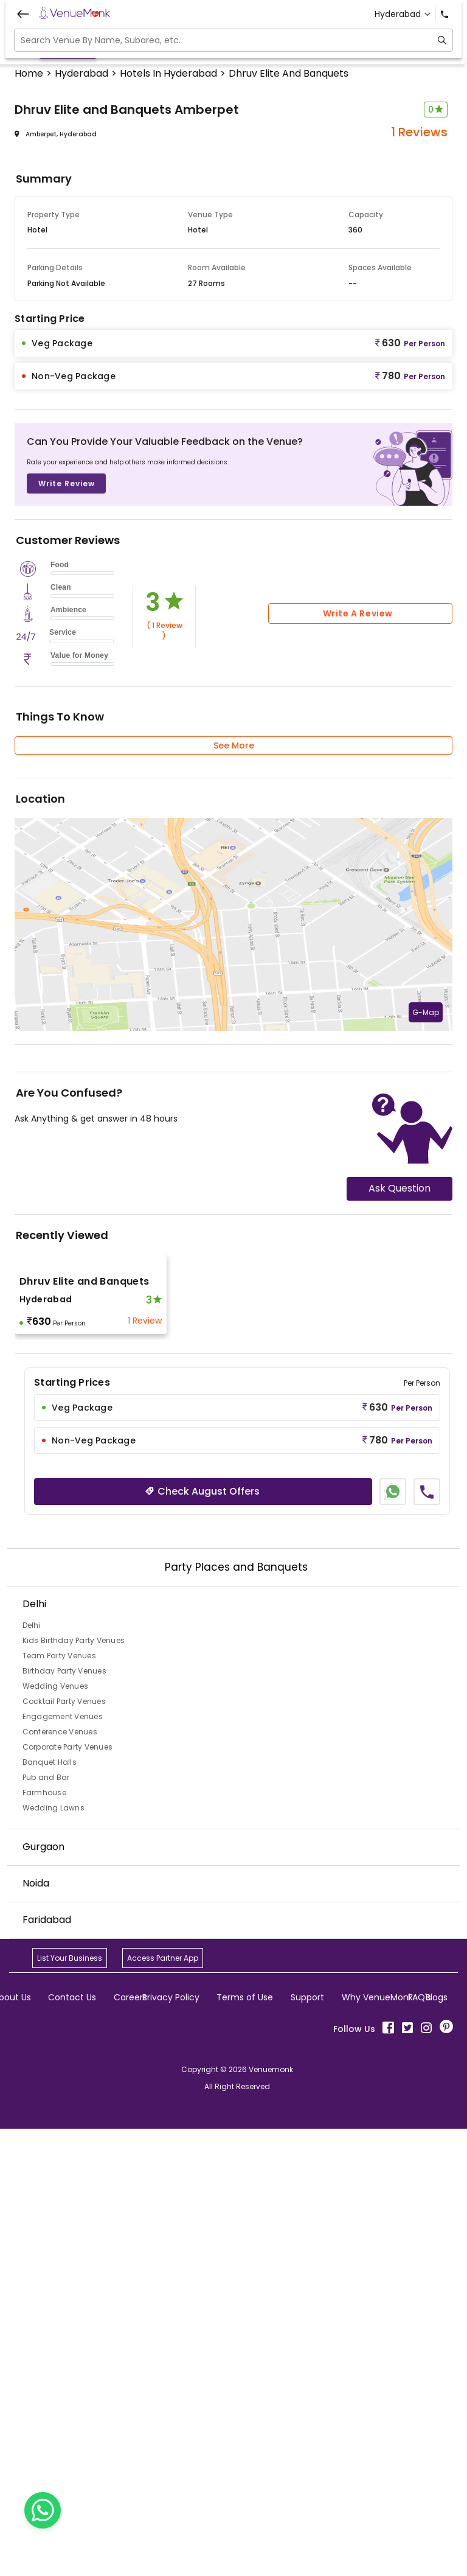  What do you see at coordinates (64, 2118) in the screenshot?
I see `Birthday Party Venues` at bounding box center [64, 2118].